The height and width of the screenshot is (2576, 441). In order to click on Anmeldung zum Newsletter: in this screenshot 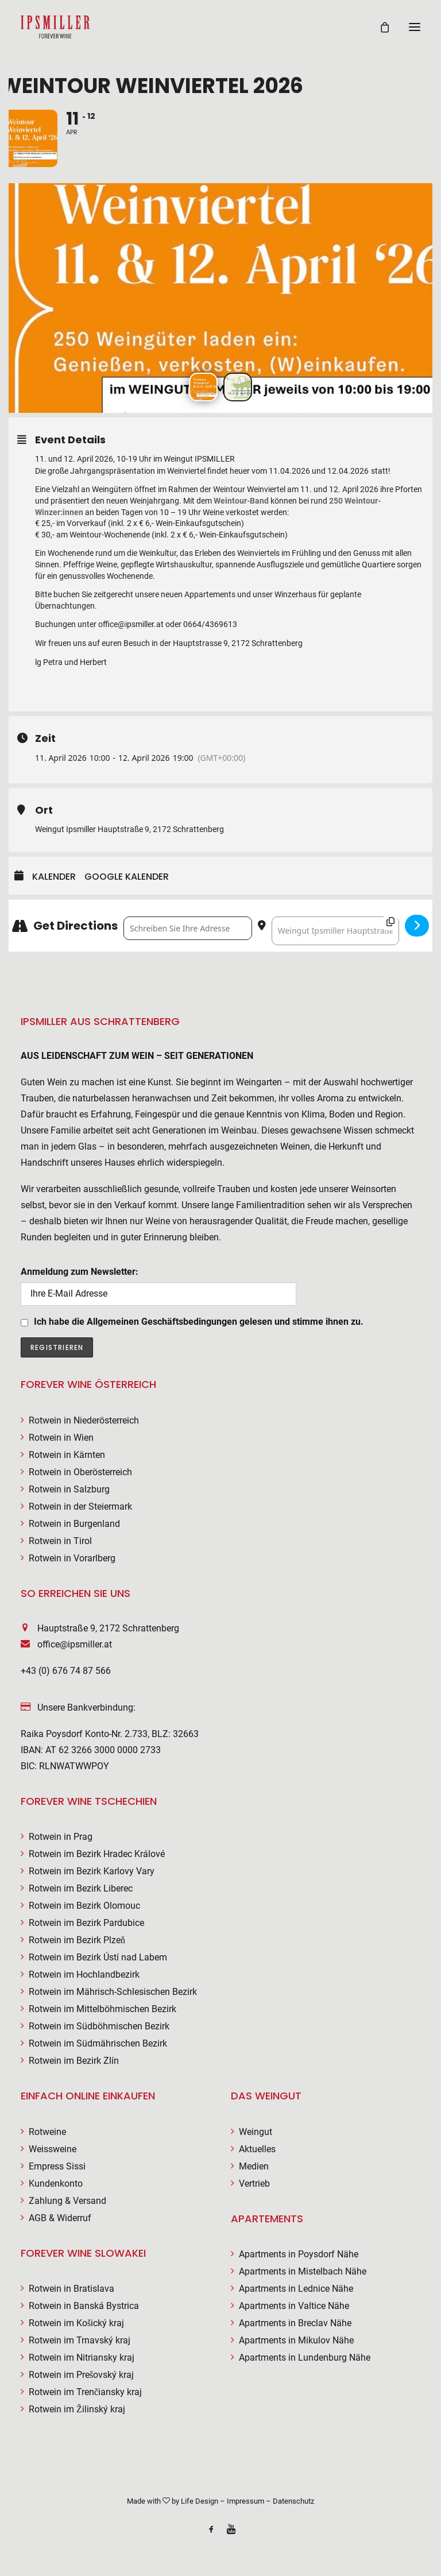, I will do `click(158, 1286)`.